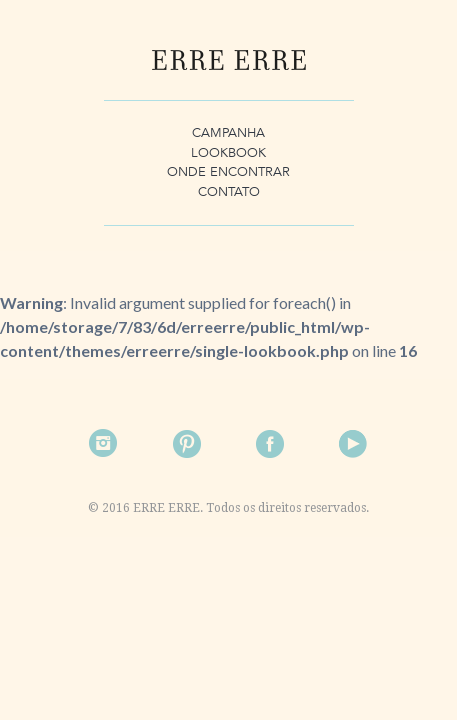 The width and height of the screenshot is (457, 720). I want to click on Onde Encontrar, so click(228, 172).